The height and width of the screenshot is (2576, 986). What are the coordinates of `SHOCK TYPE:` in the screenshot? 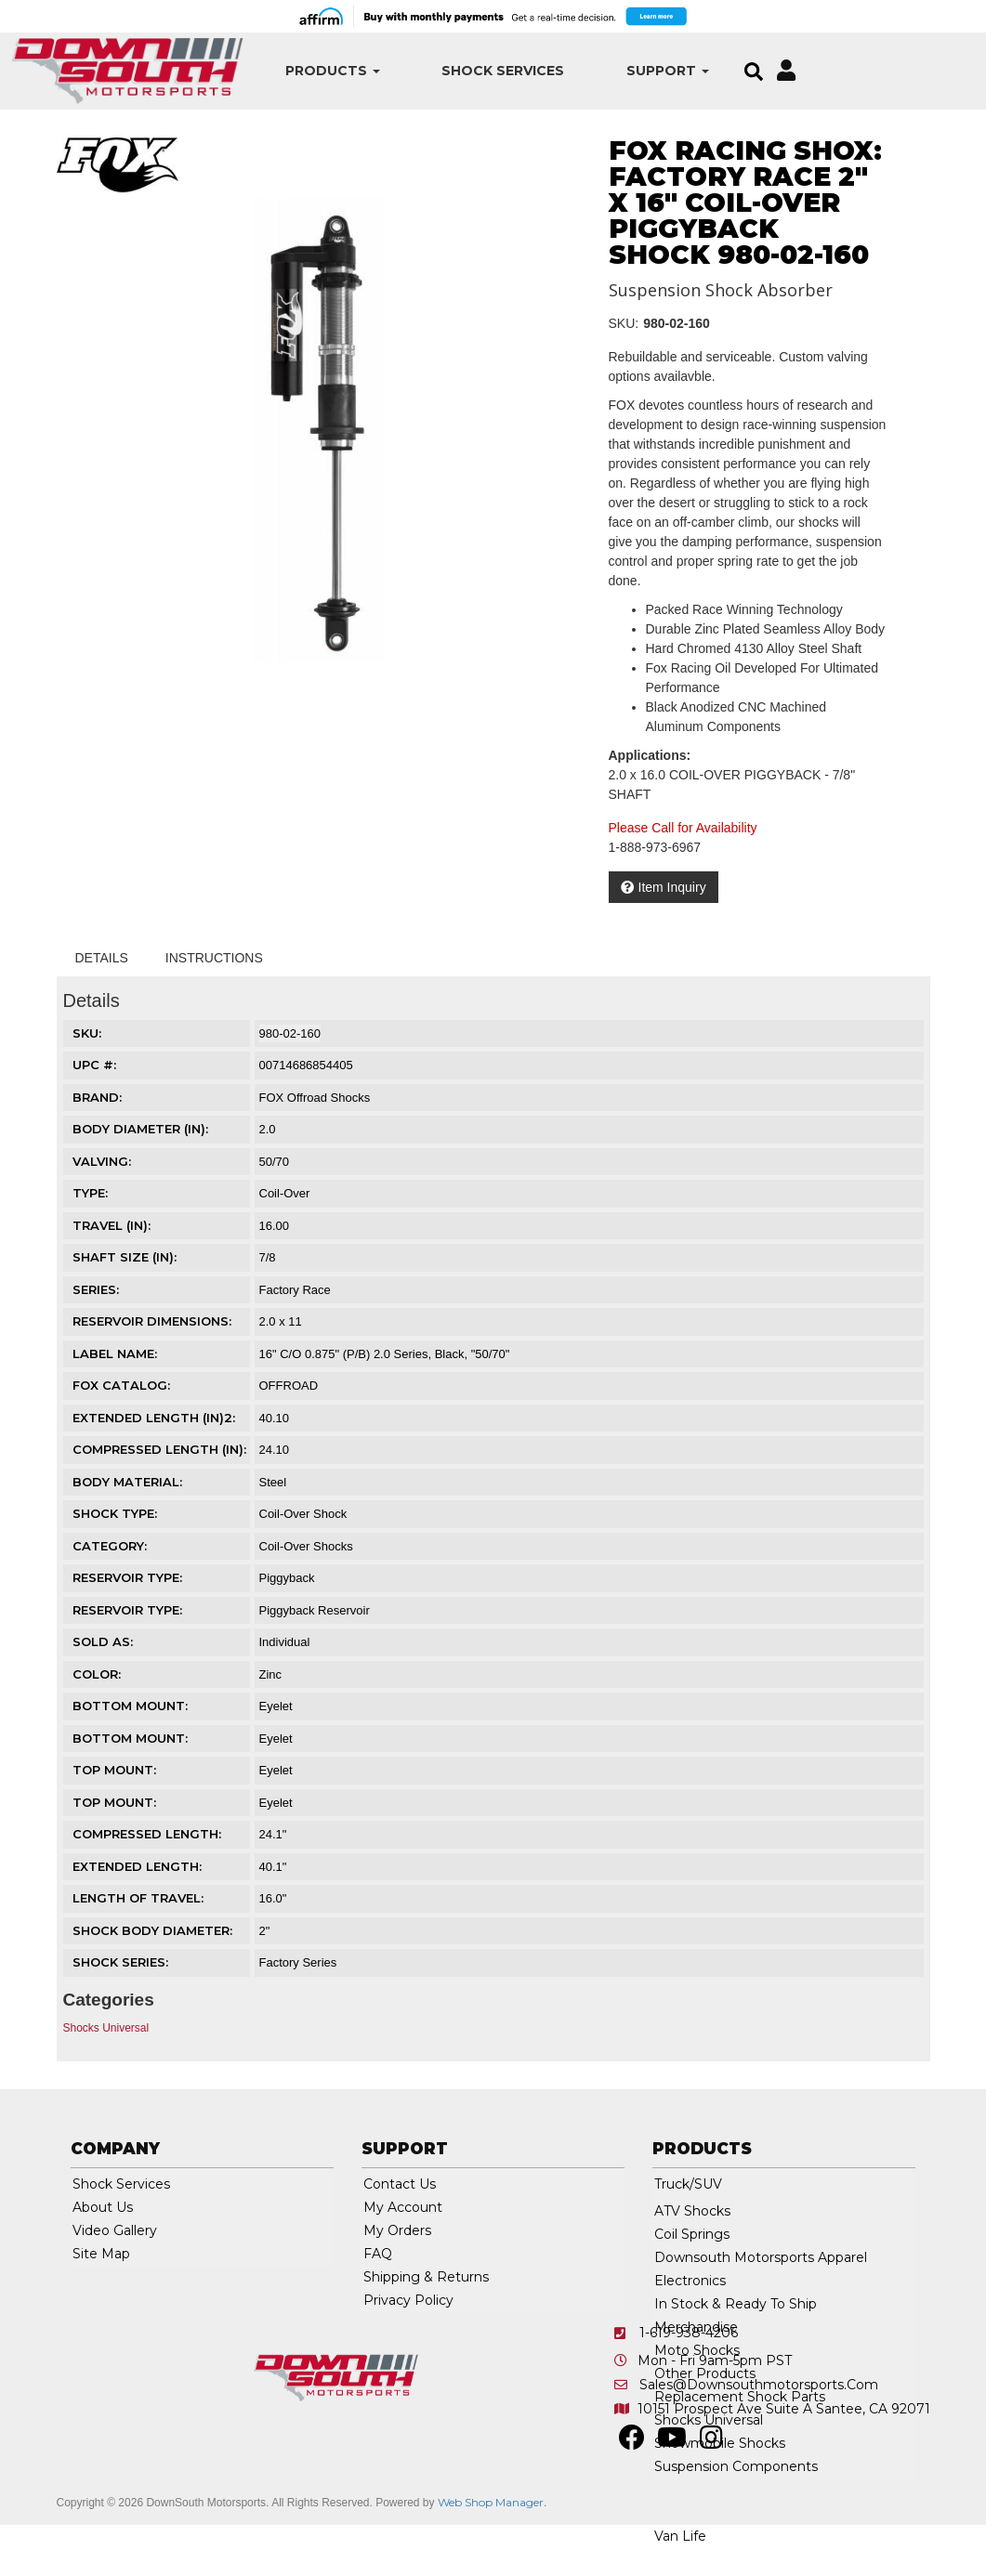 It's located at (114, 1513).